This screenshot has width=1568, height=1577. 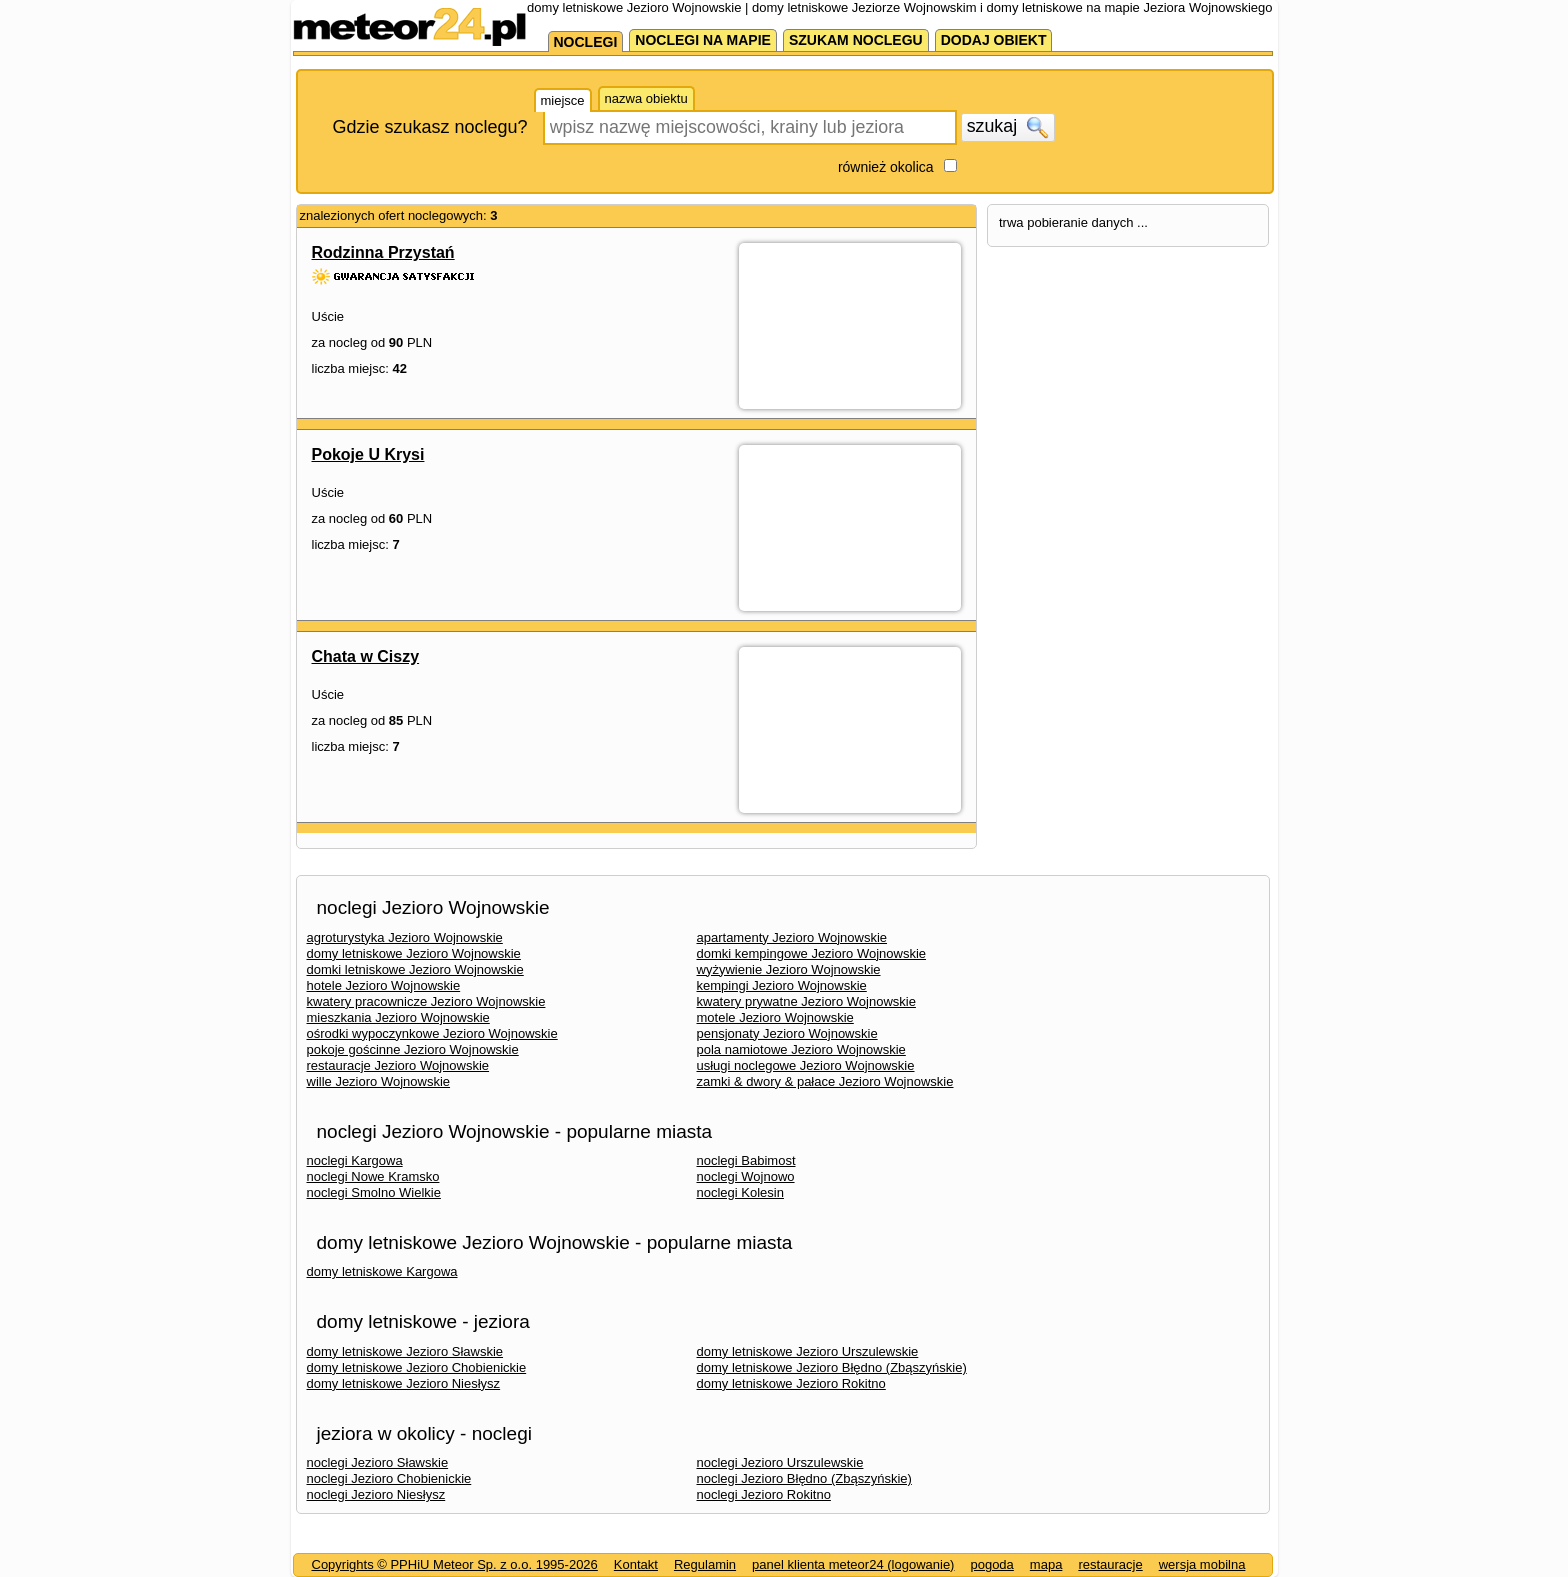 I want to click on domy letniskowe Jezioro Urszulewskie, so click(x=808, y=1351).